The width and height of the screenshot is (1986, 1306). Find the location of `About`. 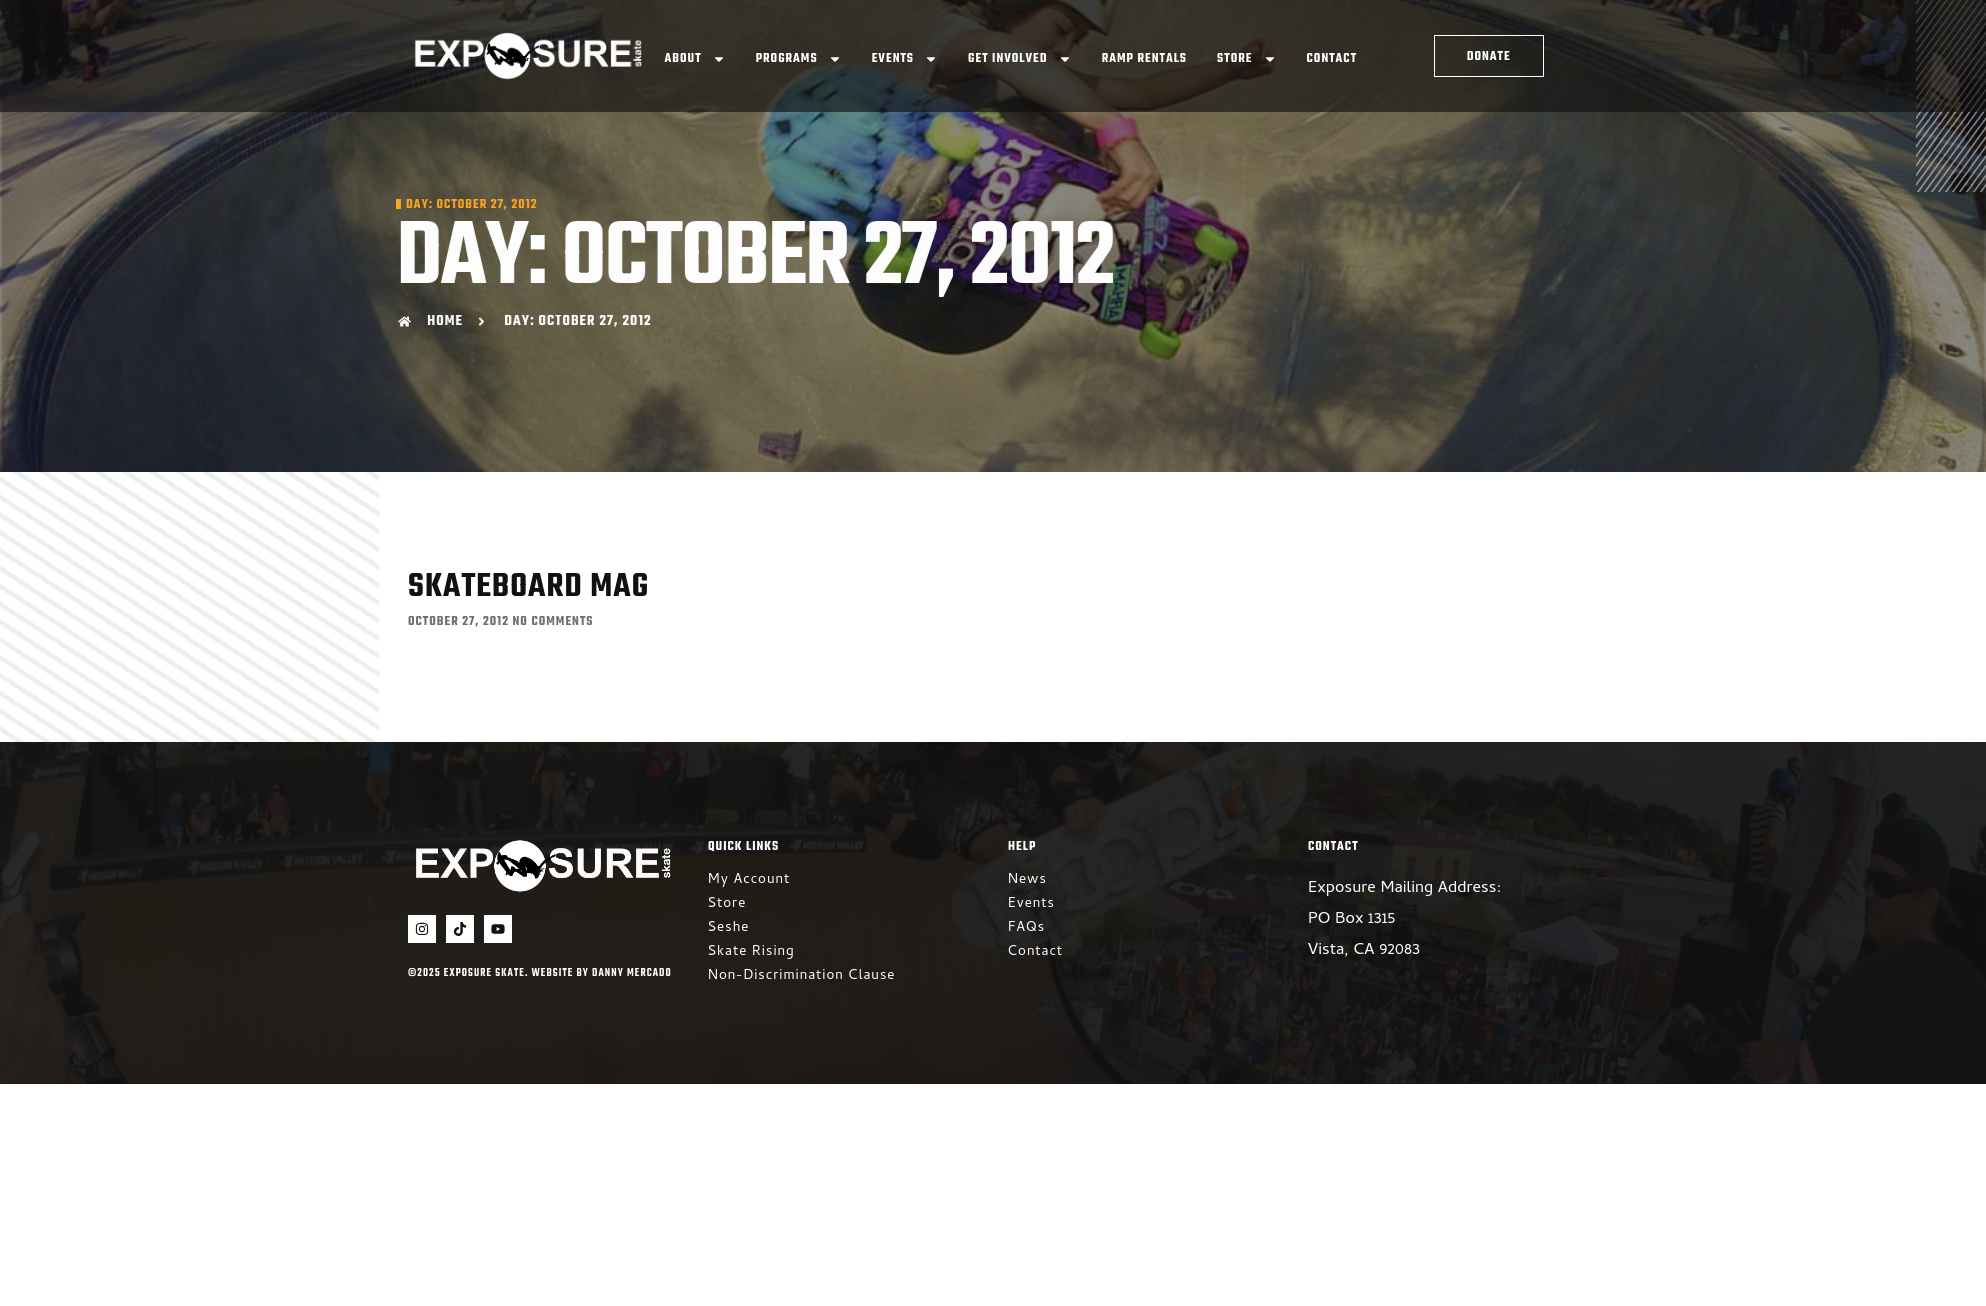

About is located at coordinates (695, 59).